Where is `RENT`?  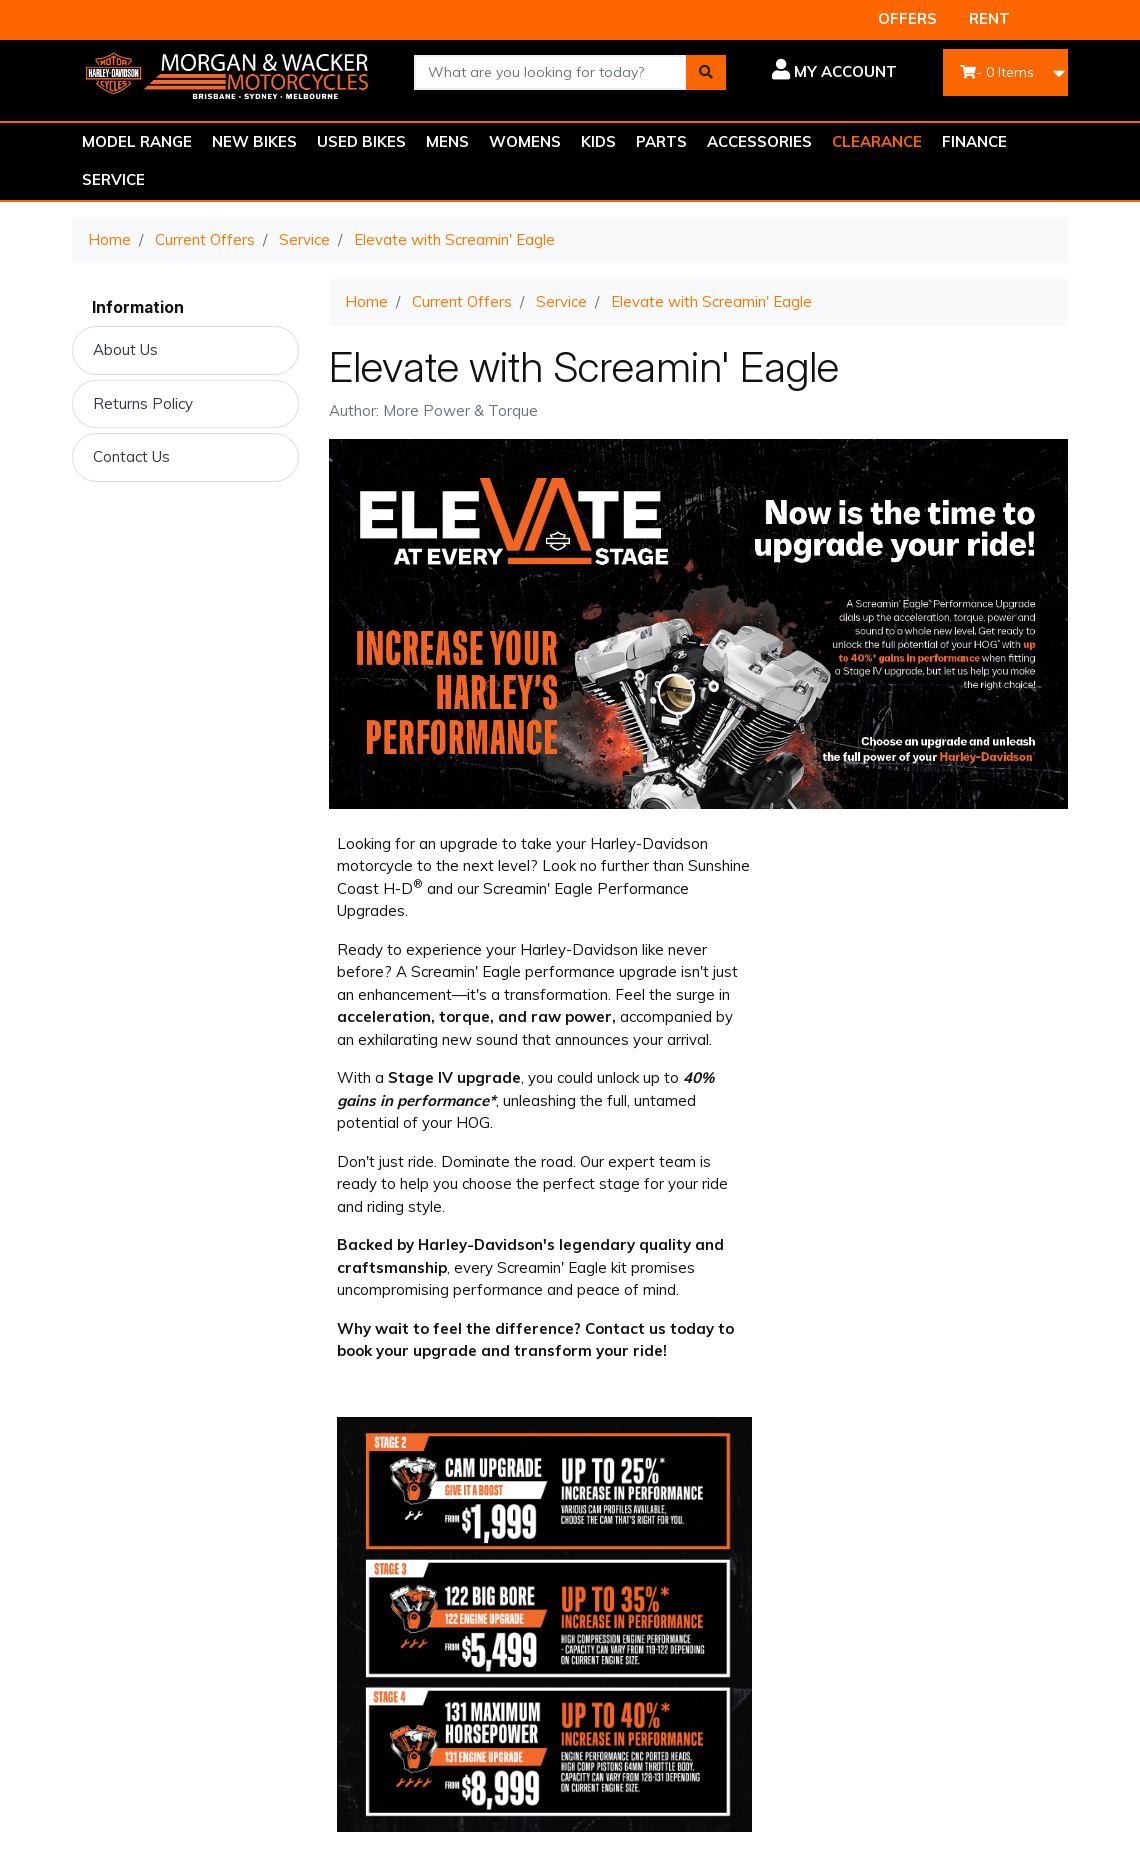 RENT is located at coordinates (989, 18).